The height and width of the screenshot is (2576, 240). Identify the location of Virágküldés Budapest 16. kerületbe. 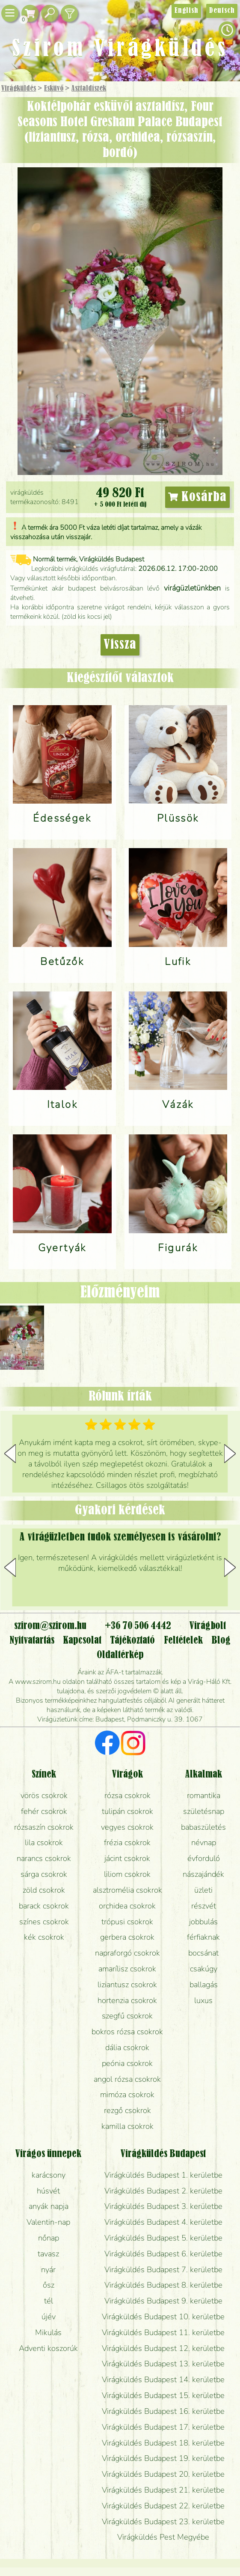
(163, 2411).